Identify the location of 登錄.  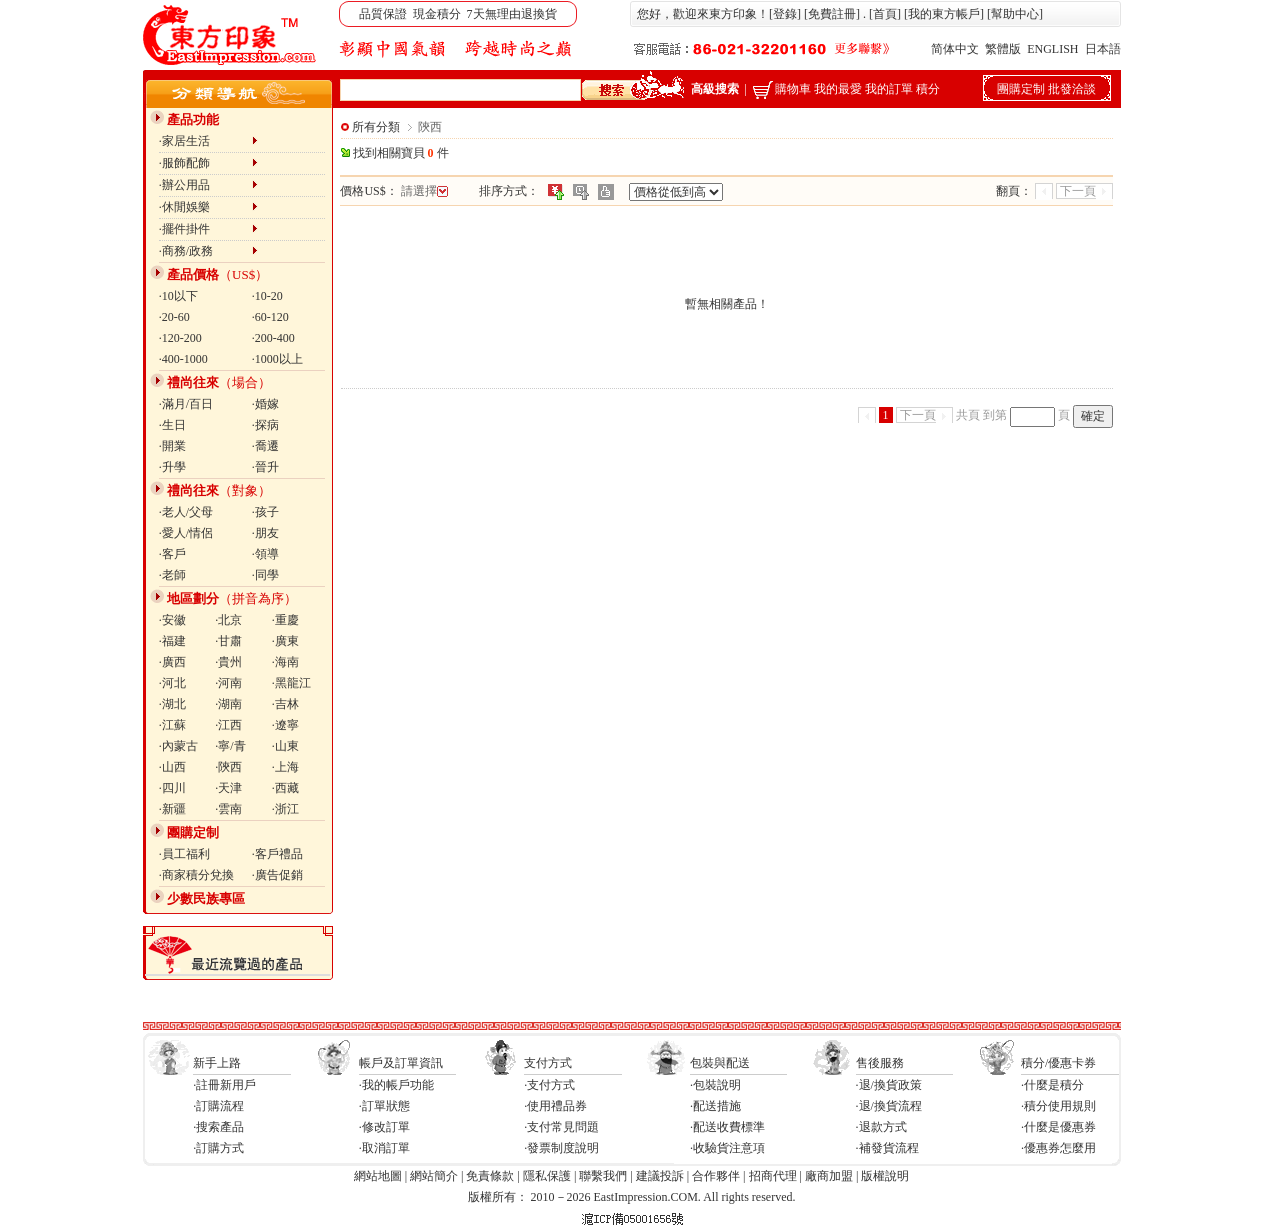
(785, 14).